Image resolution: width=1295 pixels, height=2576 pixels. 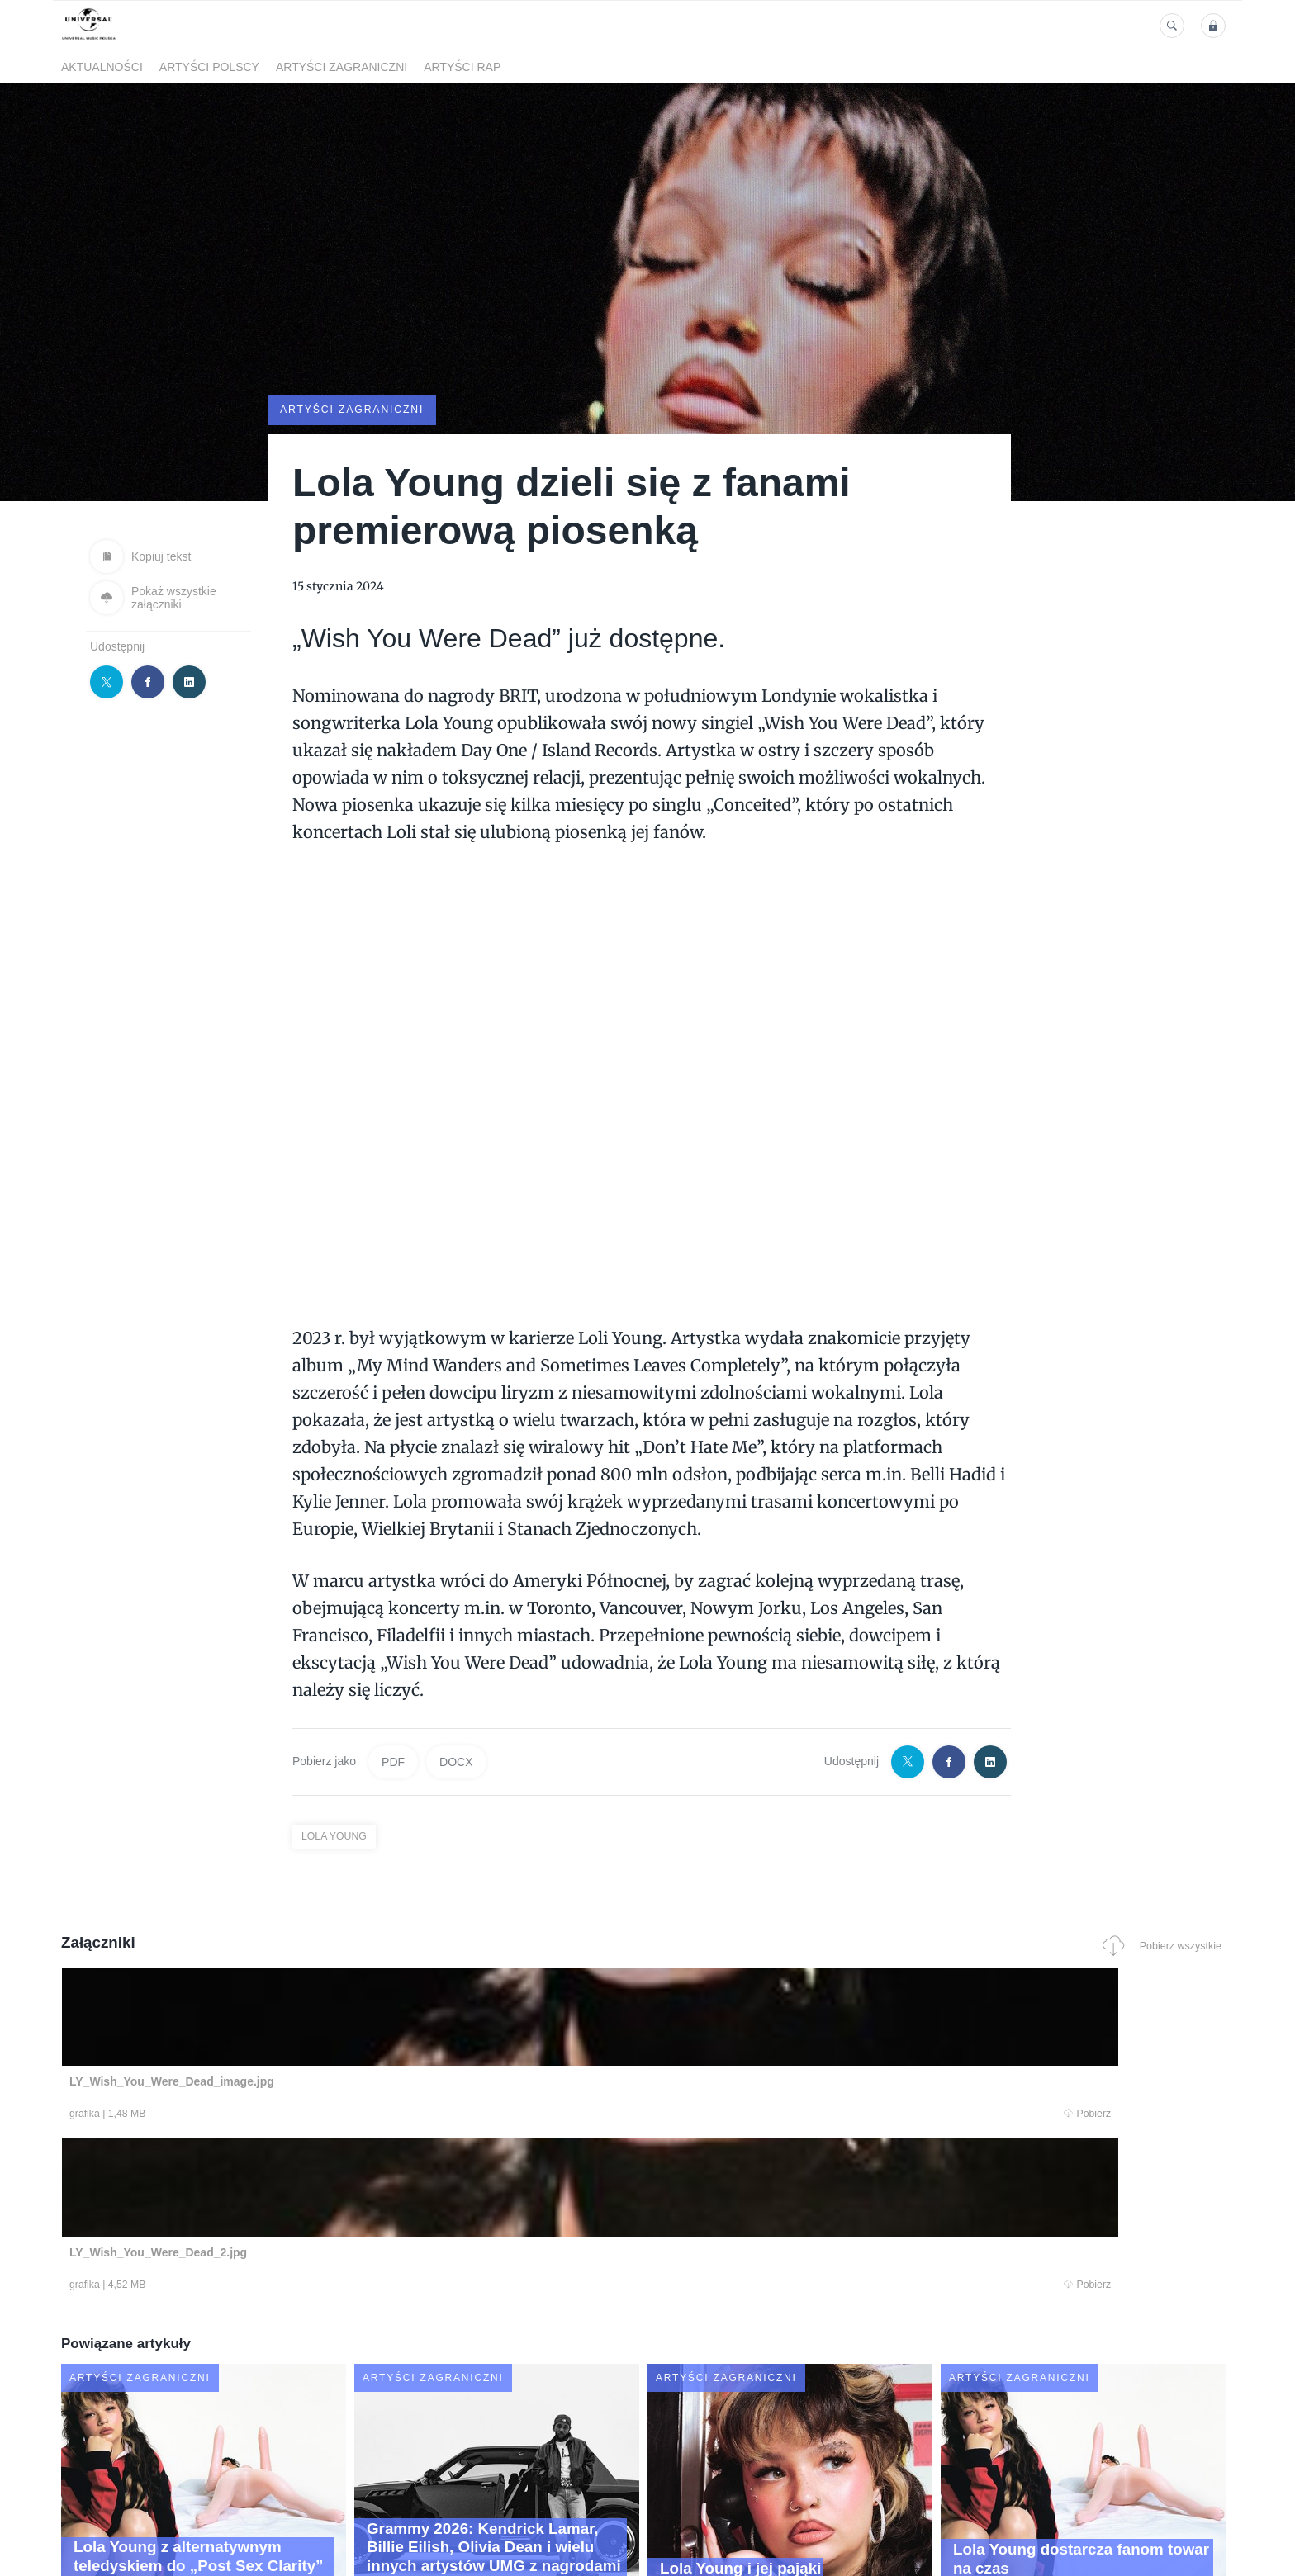 I want to click on Artyści polscy, so click(x=209, y=66).